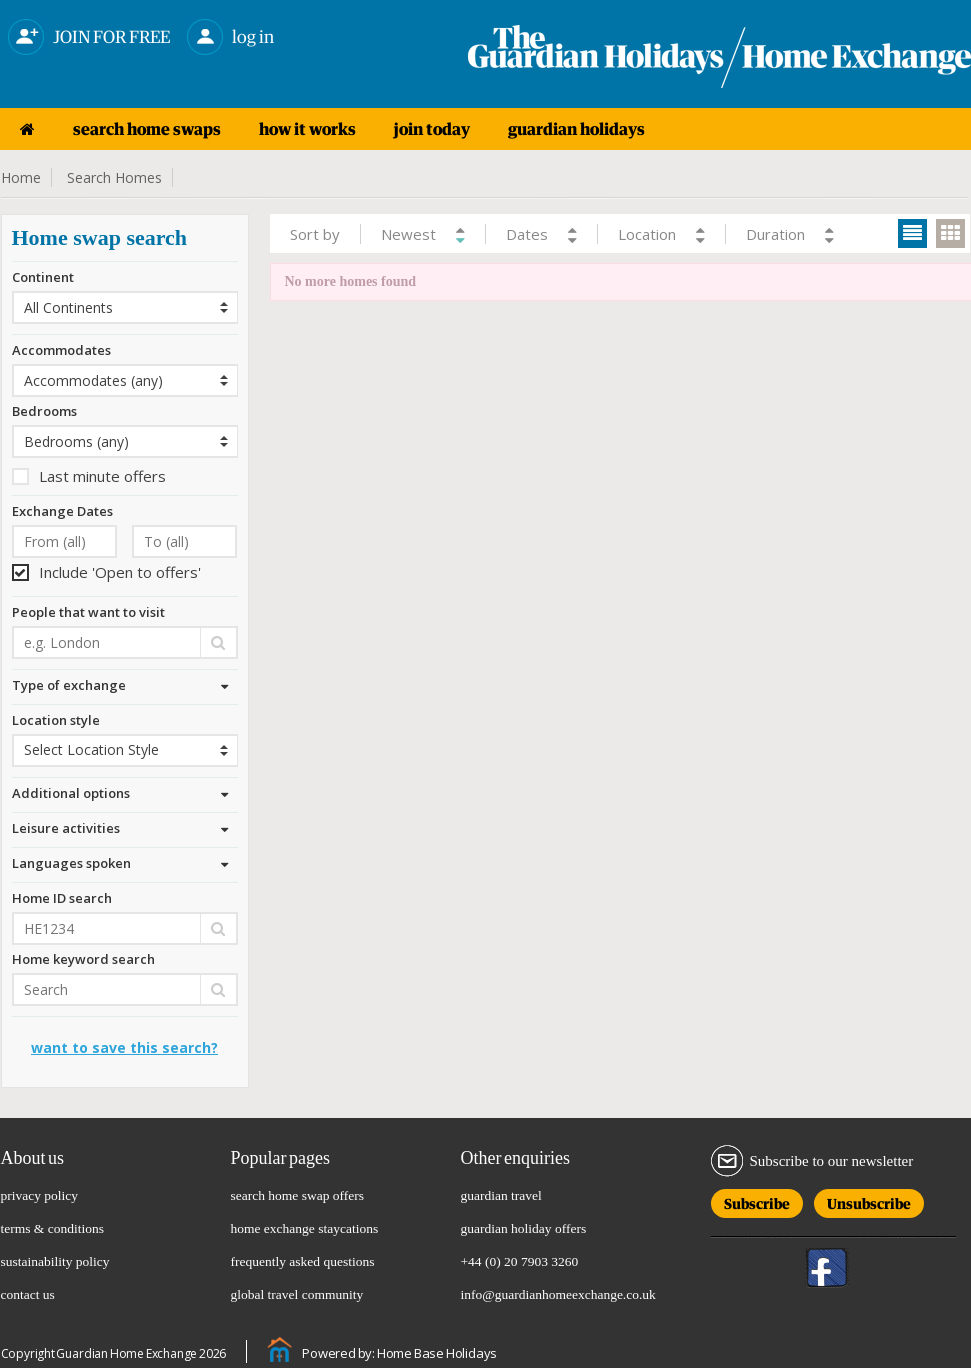  Describe the element at coordinates (869, 1200) in the screenshot. I see `Unsubscribe` at that location.